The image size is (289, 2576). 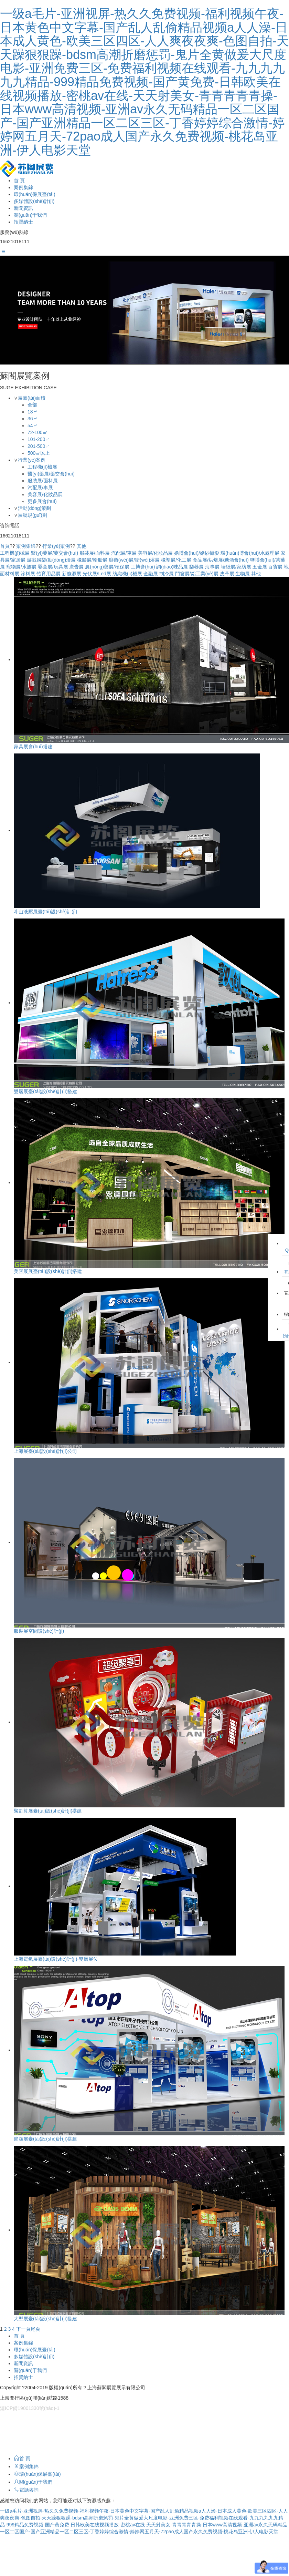 I want to click on 活動(dòng)策劃, so click(x=34, y=508).